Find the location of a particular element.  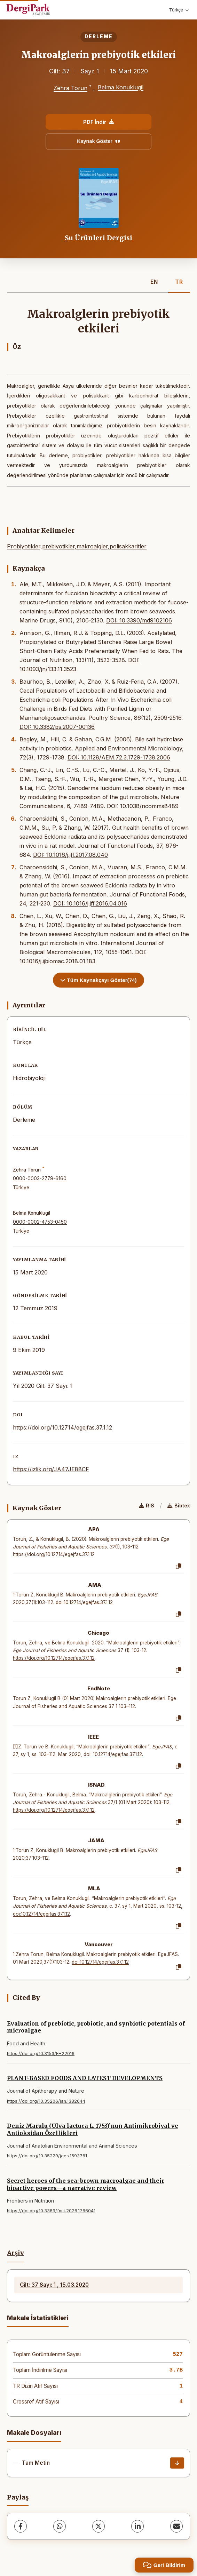

Zehra Torun is located at coordinates (70, 88).